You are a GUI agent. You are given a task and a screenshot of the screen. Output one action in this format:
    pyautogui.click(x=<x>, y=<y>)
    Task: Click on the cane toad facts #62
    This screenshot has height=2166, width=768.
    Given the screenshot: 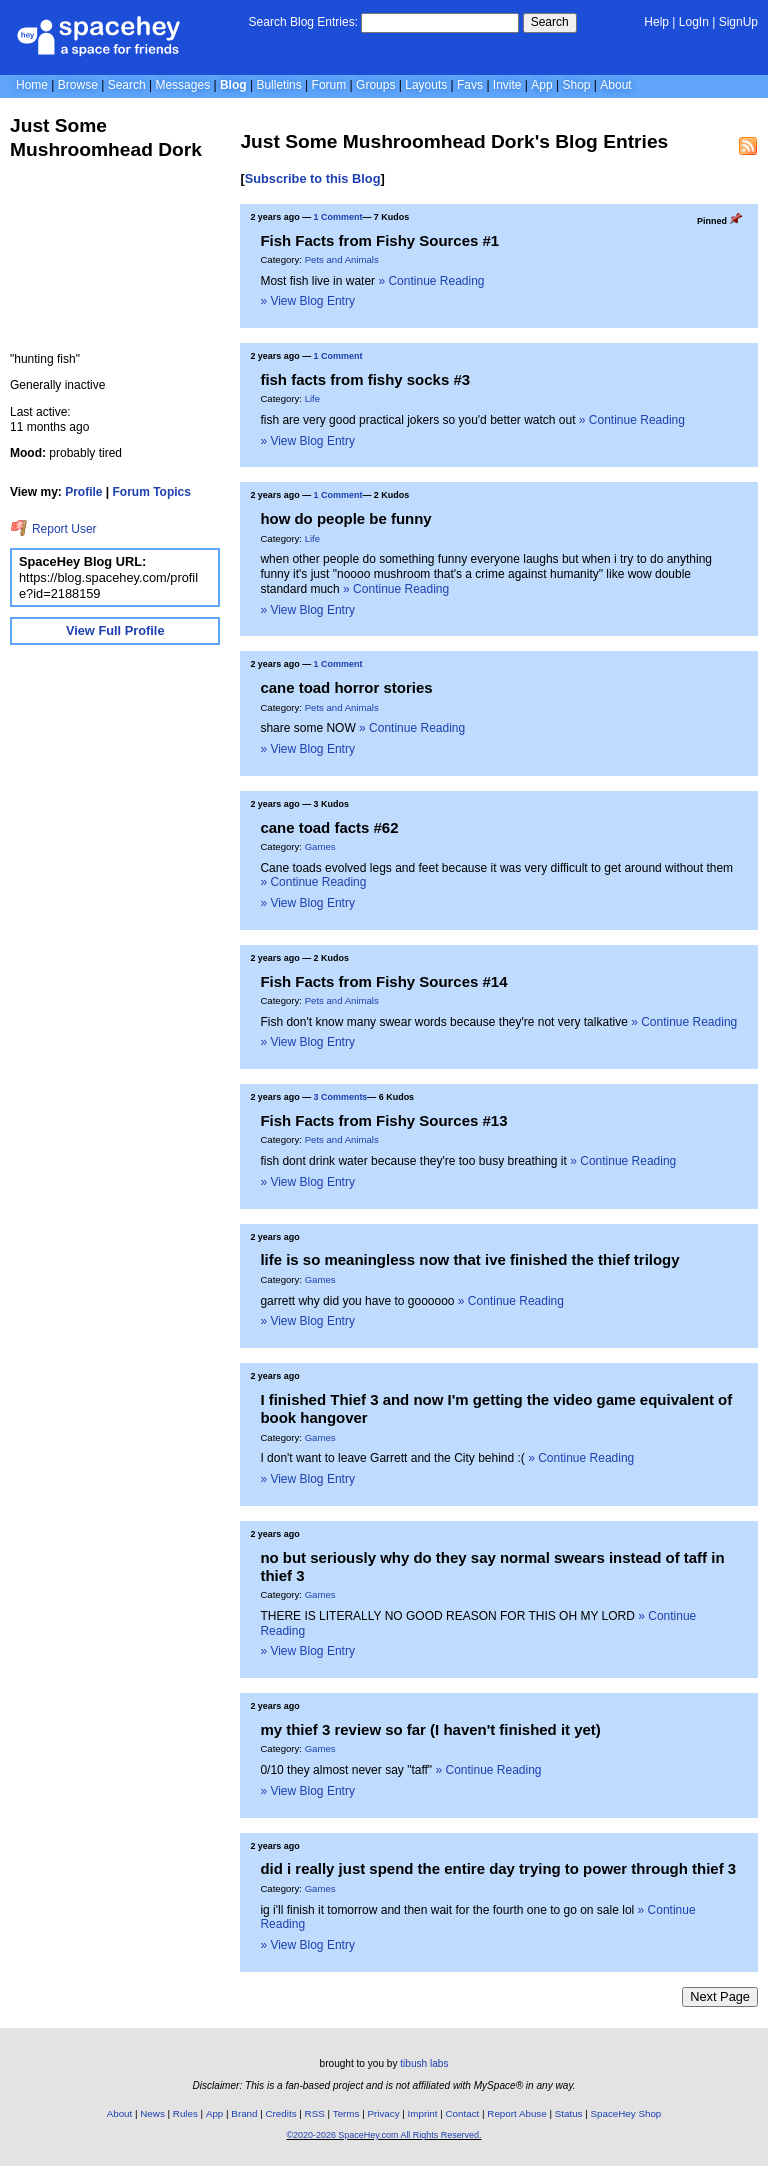 What is the action you would take?
    pyautogui.click(x=329, y=827)
    